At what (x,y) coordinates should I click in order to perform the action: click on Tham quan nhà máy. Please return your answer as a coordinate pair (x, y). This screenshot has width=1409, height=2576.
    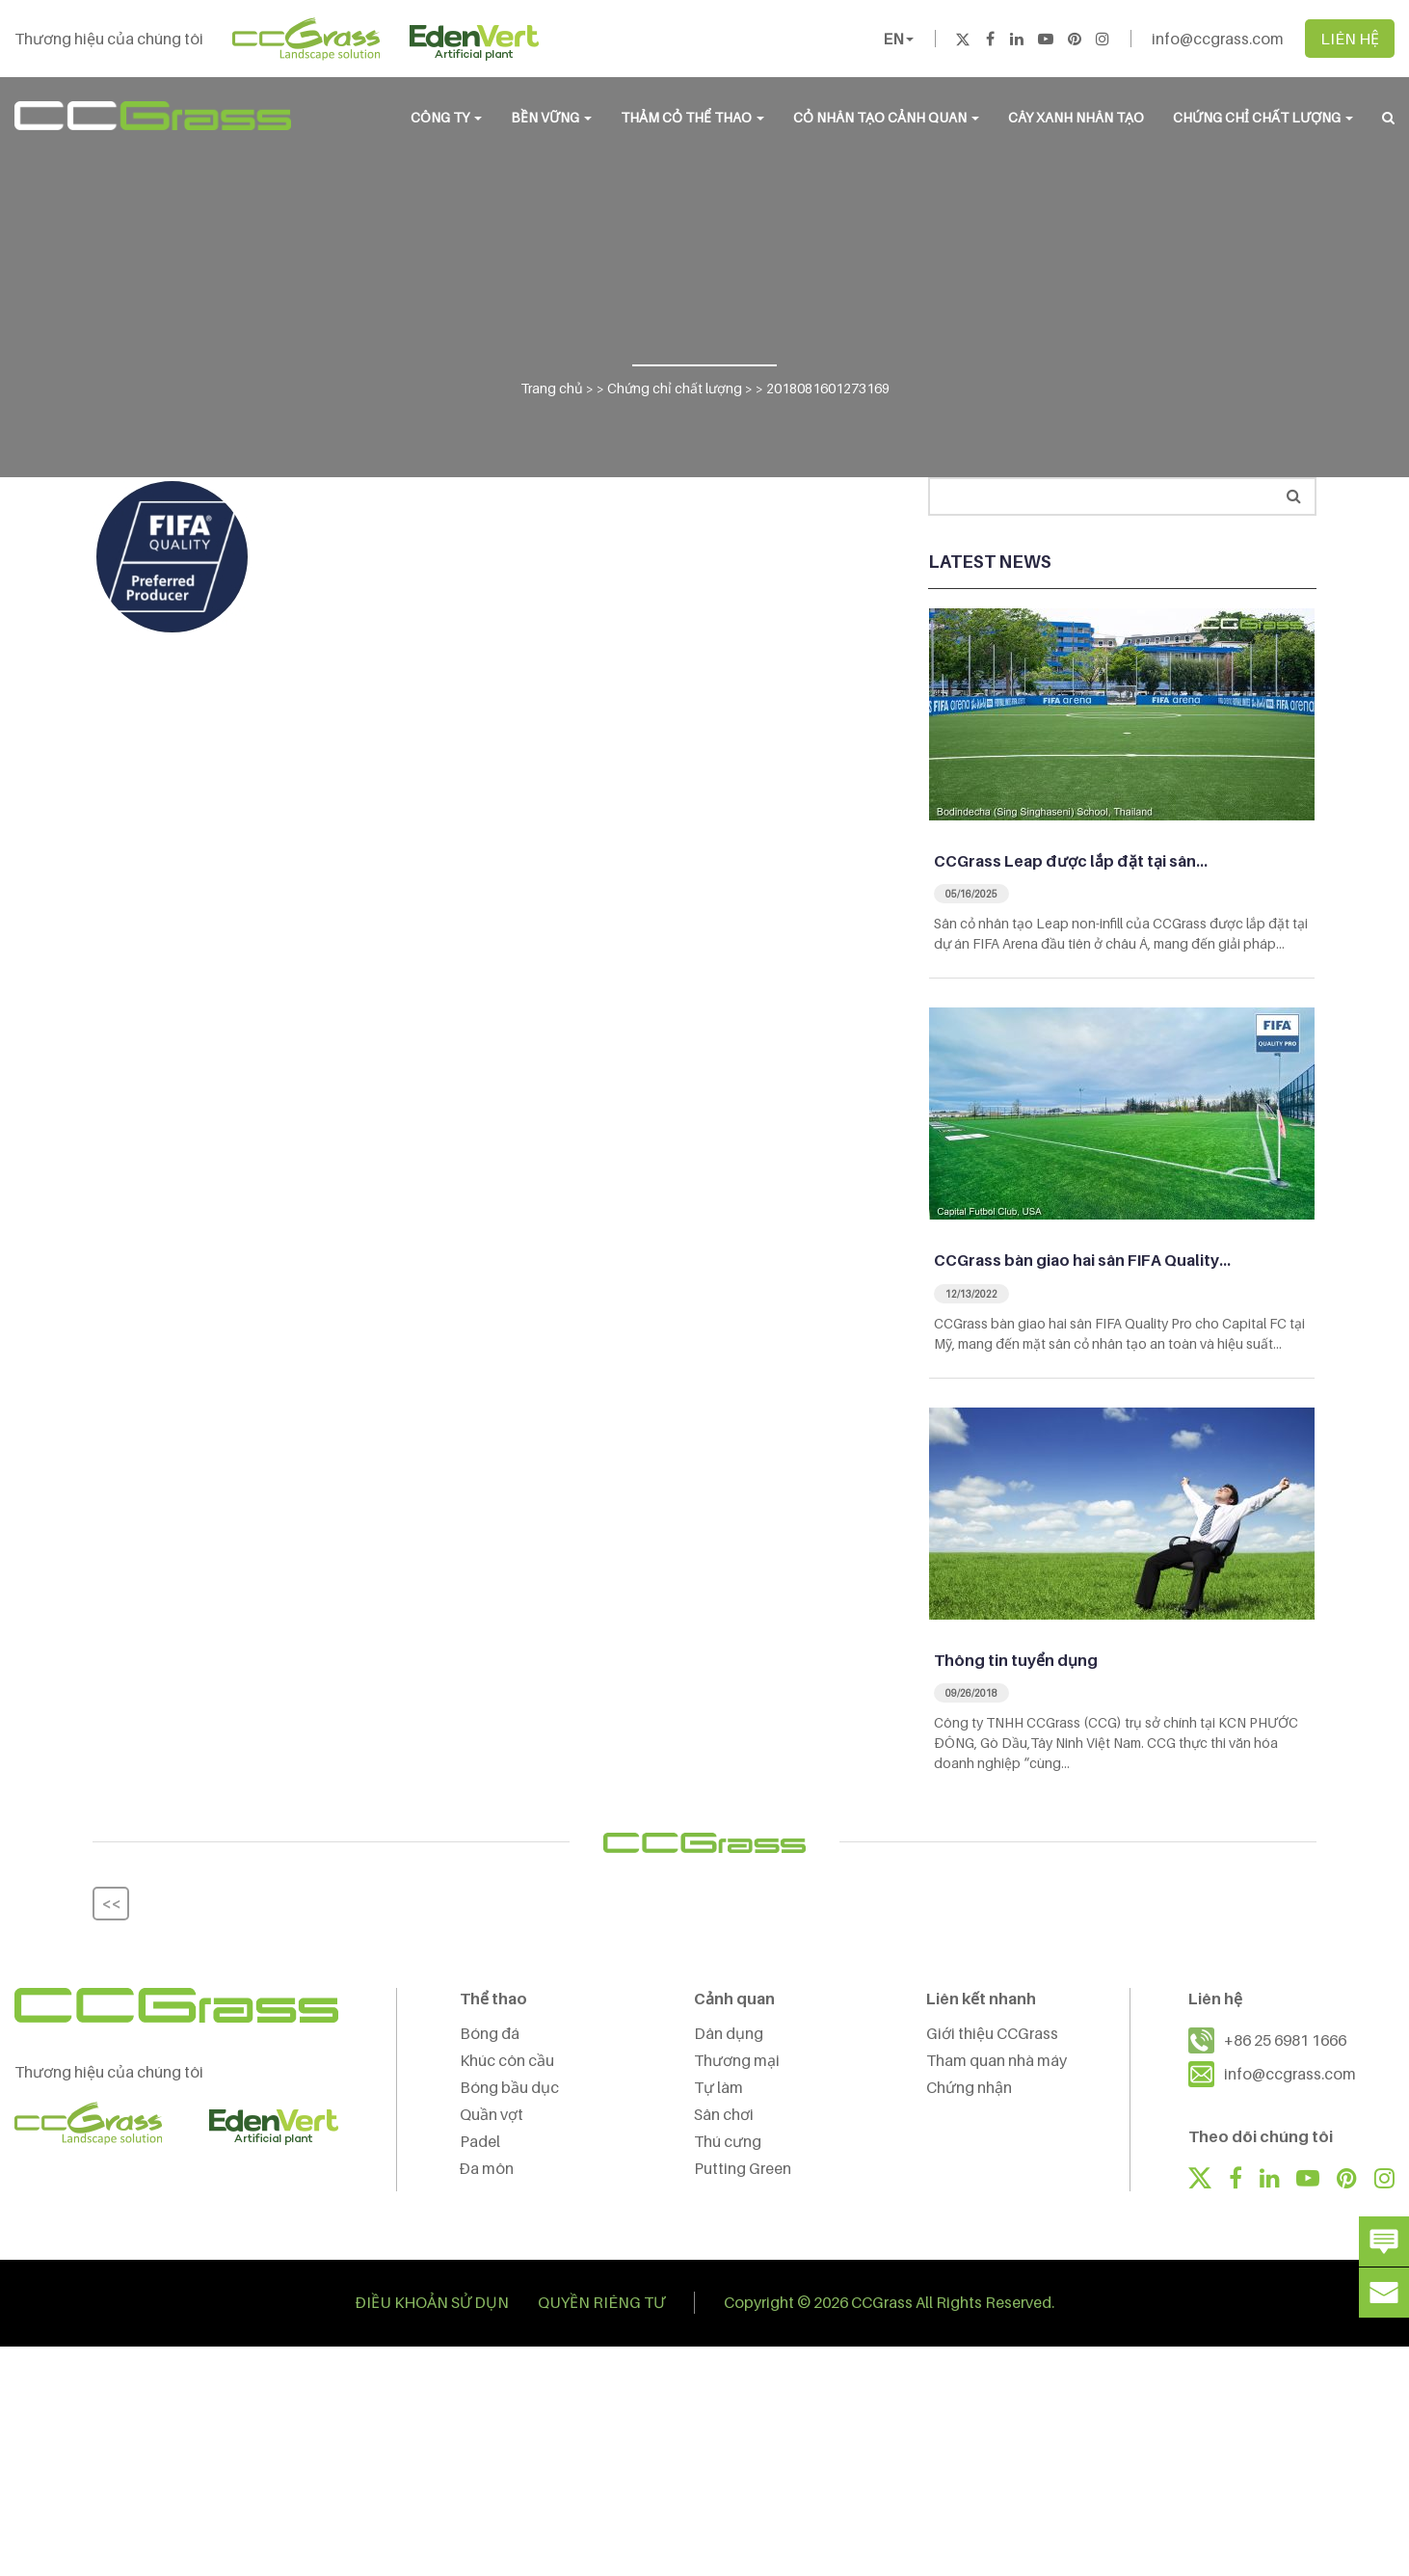
    Looking at the image, I should click on (996, 2060).